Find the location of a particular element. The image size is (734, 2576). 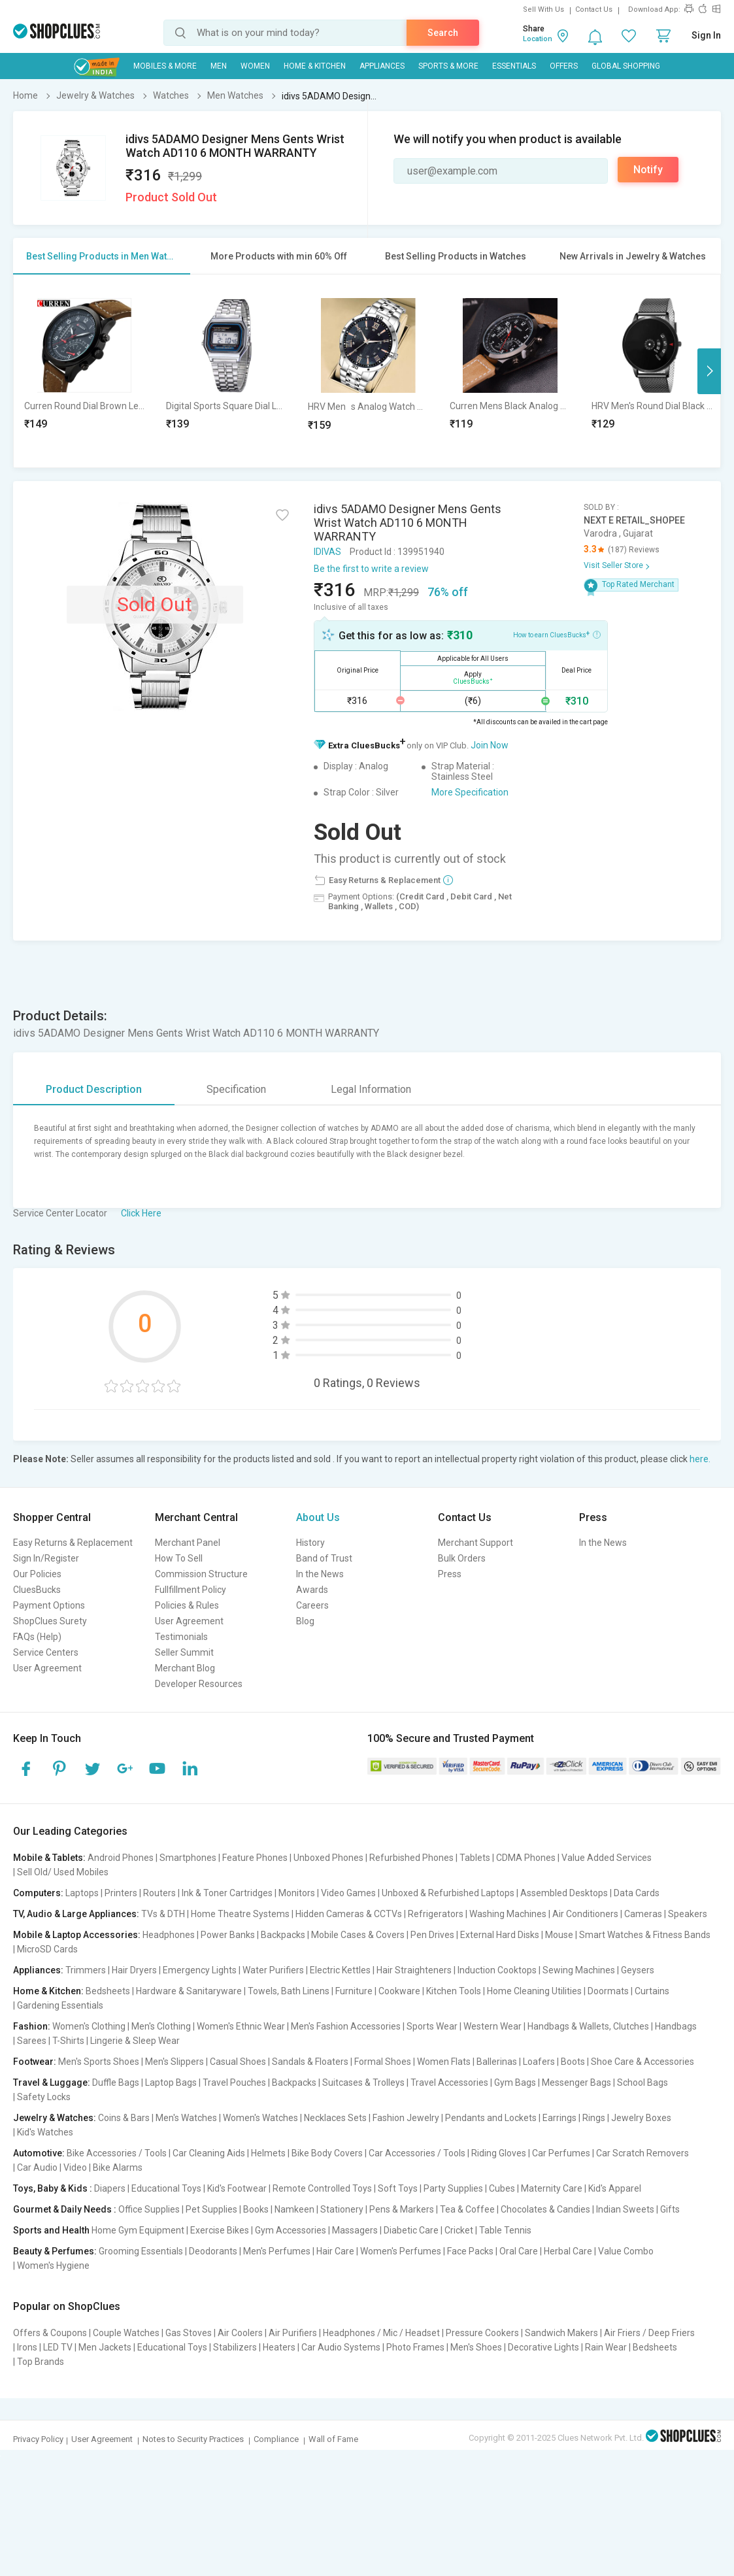

Product Description is located at coordinates (94, 1089).